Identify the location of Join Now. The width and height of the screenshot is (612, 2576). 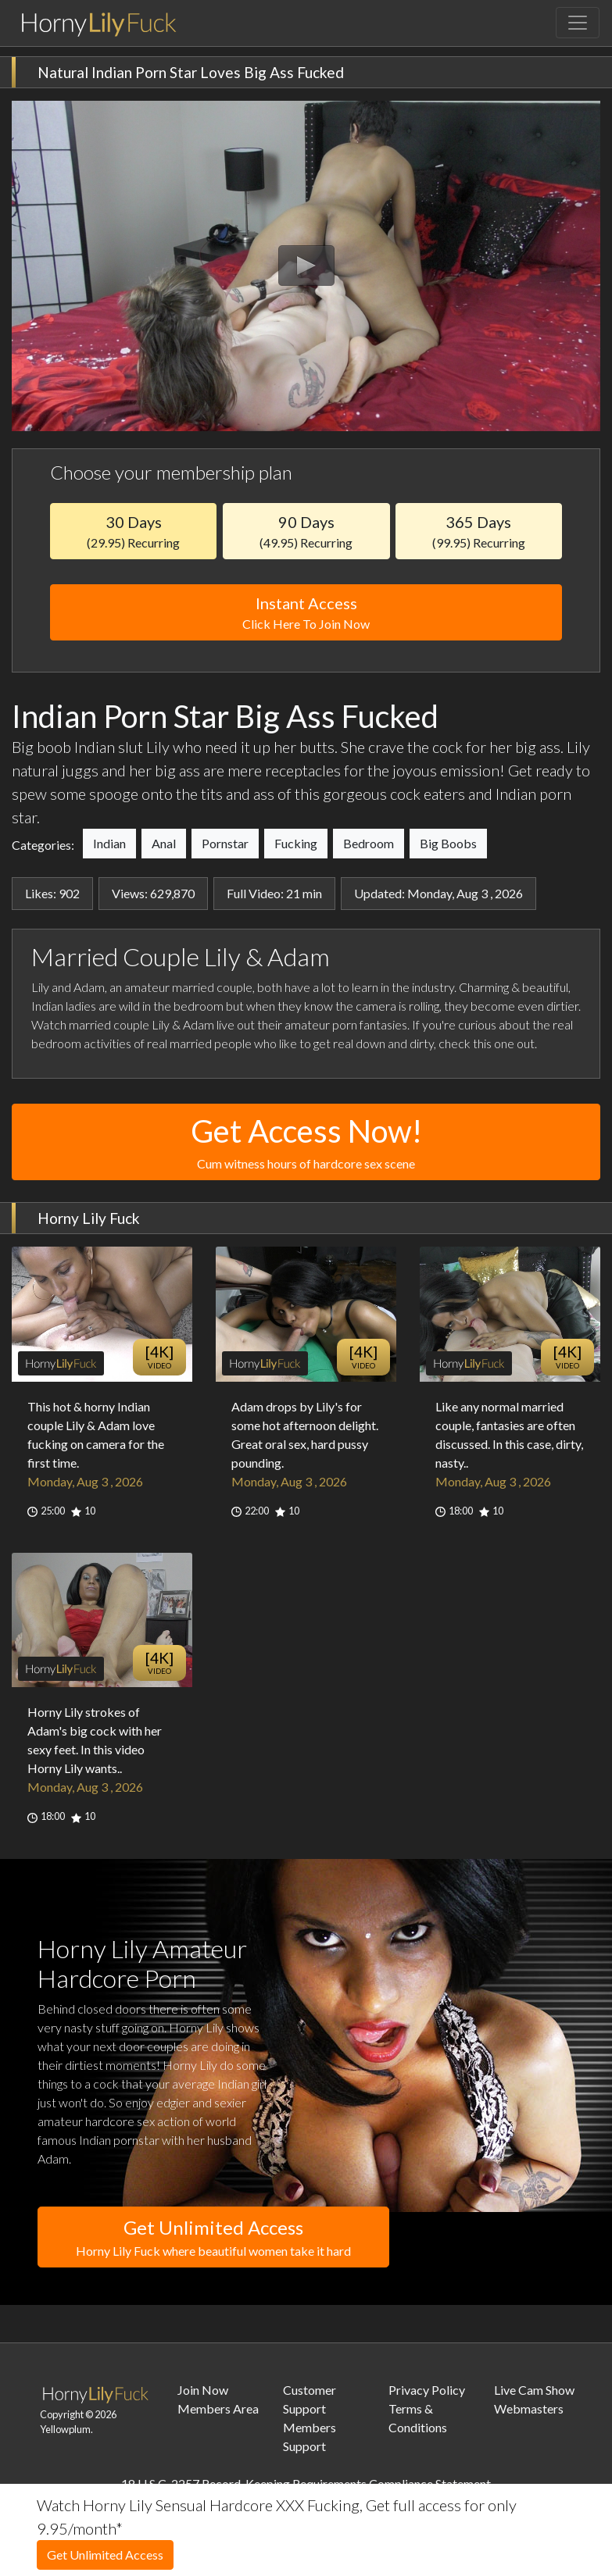
(202, 2389).